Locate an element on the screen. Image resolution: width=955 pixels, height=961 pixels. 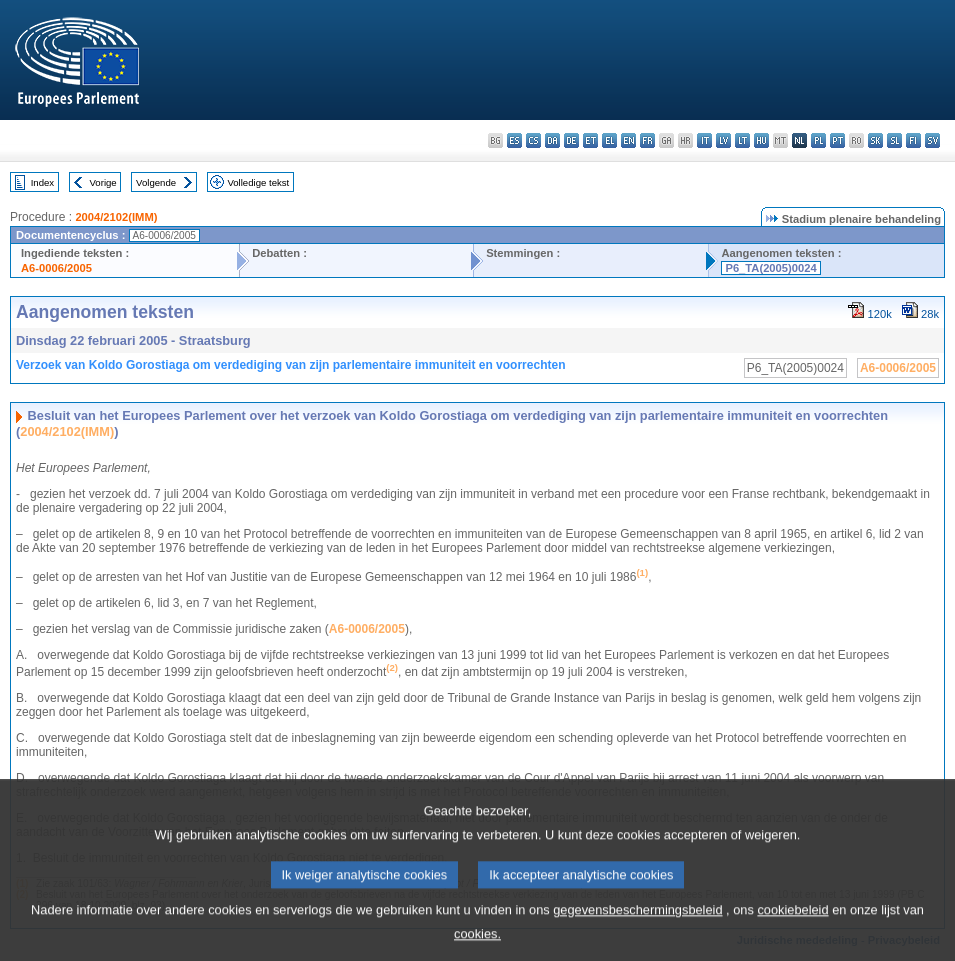
en - English is located at coordinates (628, 140).